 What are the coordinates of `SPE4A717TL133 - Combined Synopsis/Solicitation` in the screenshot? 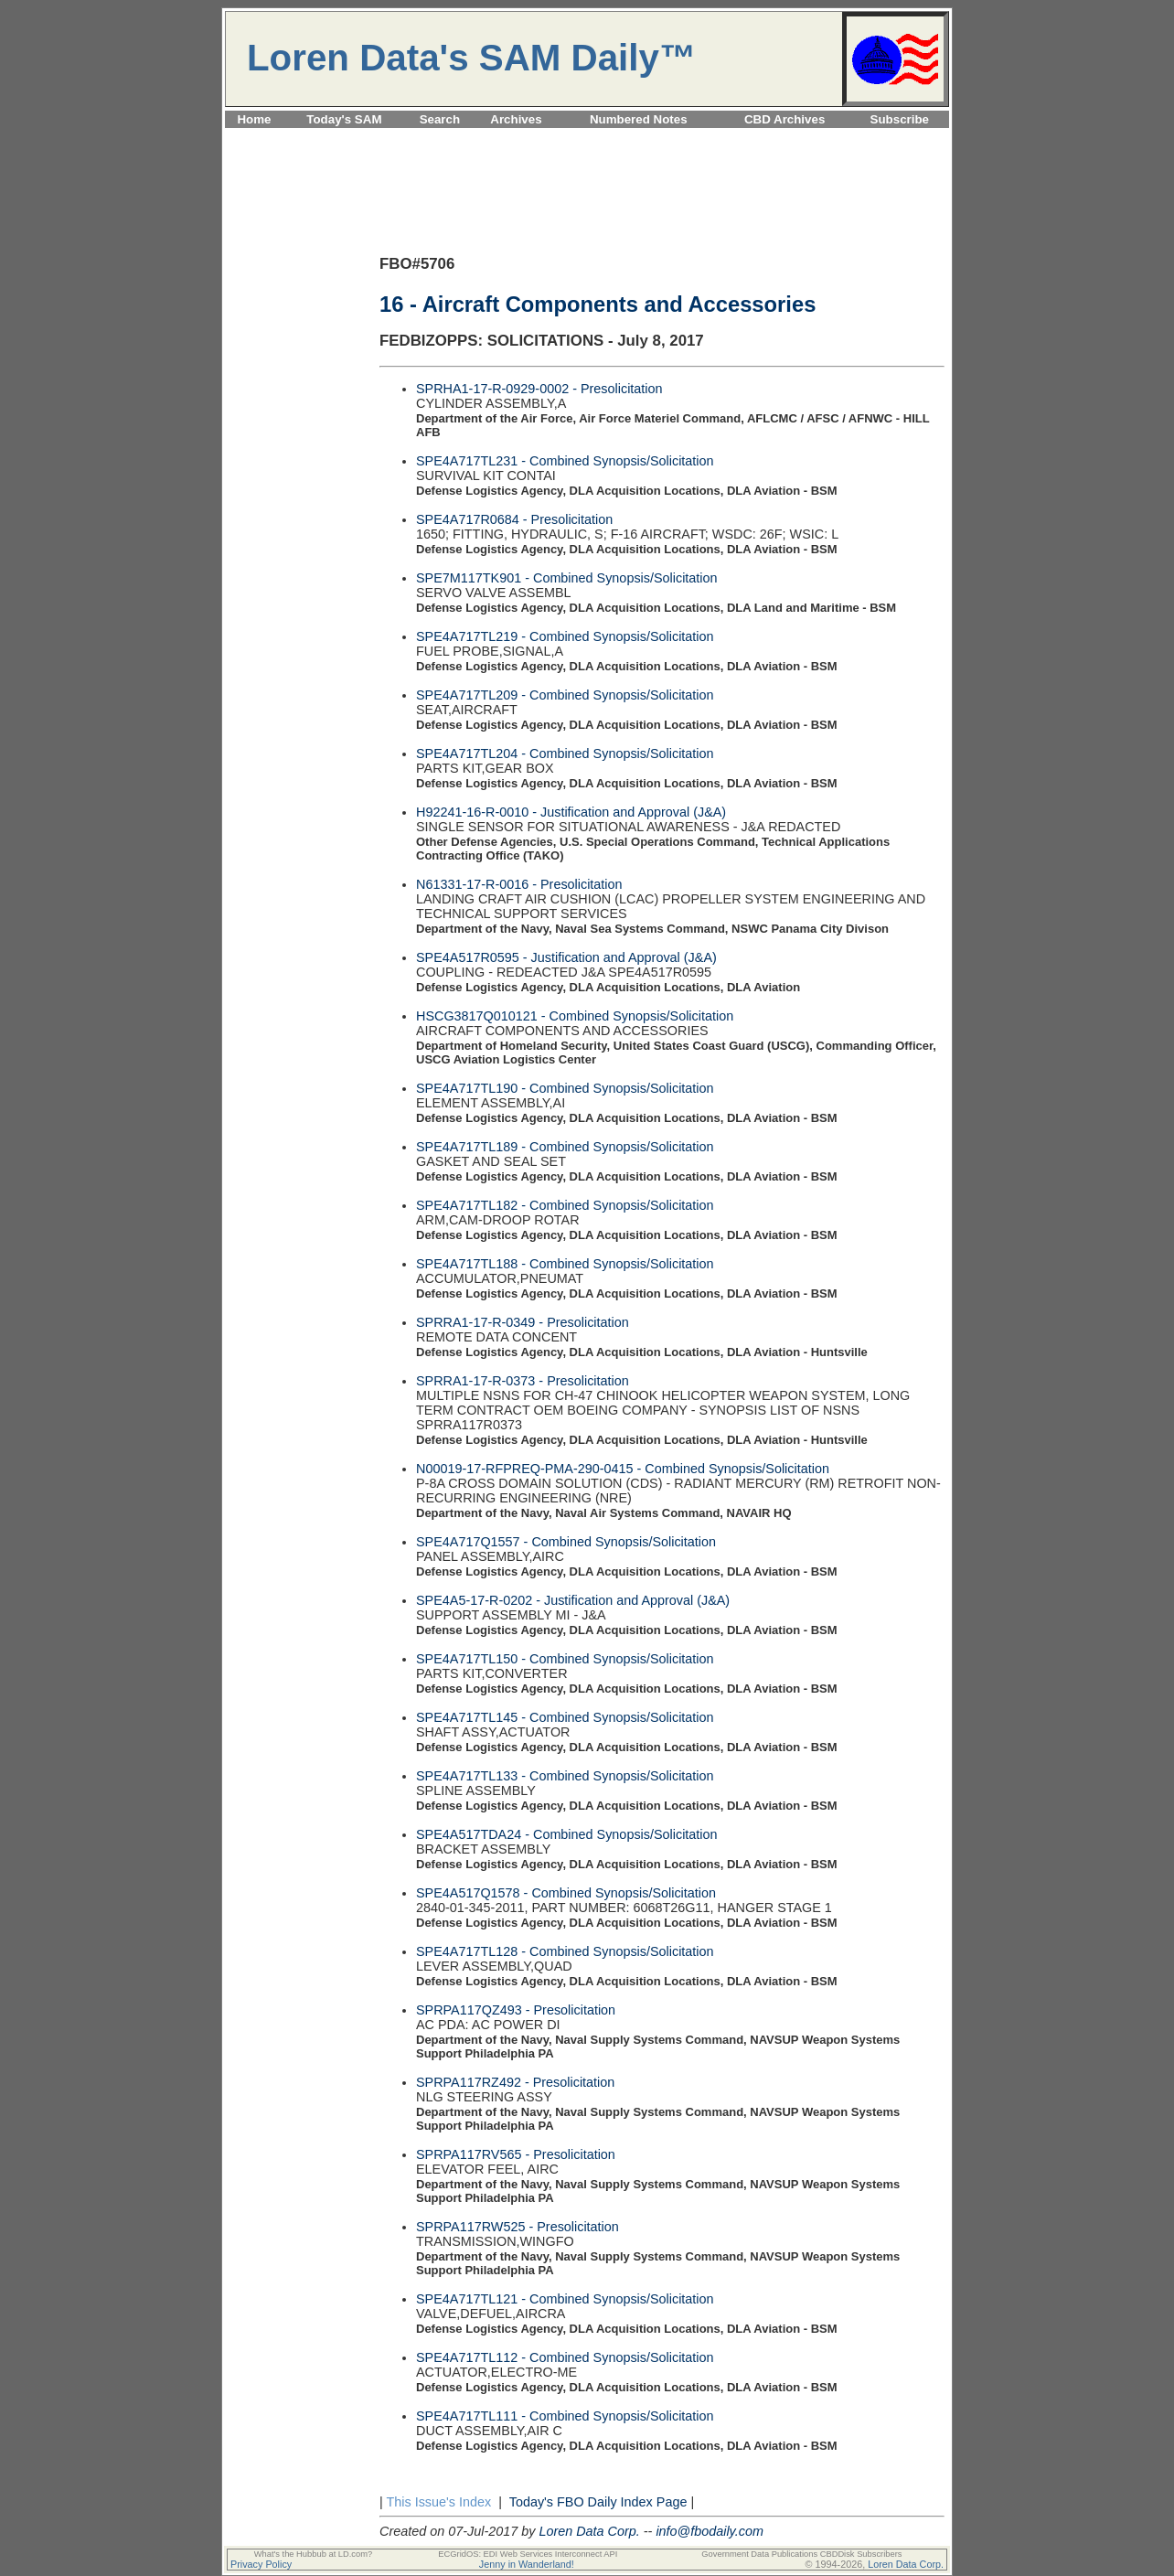 It's located at (565, 1776).